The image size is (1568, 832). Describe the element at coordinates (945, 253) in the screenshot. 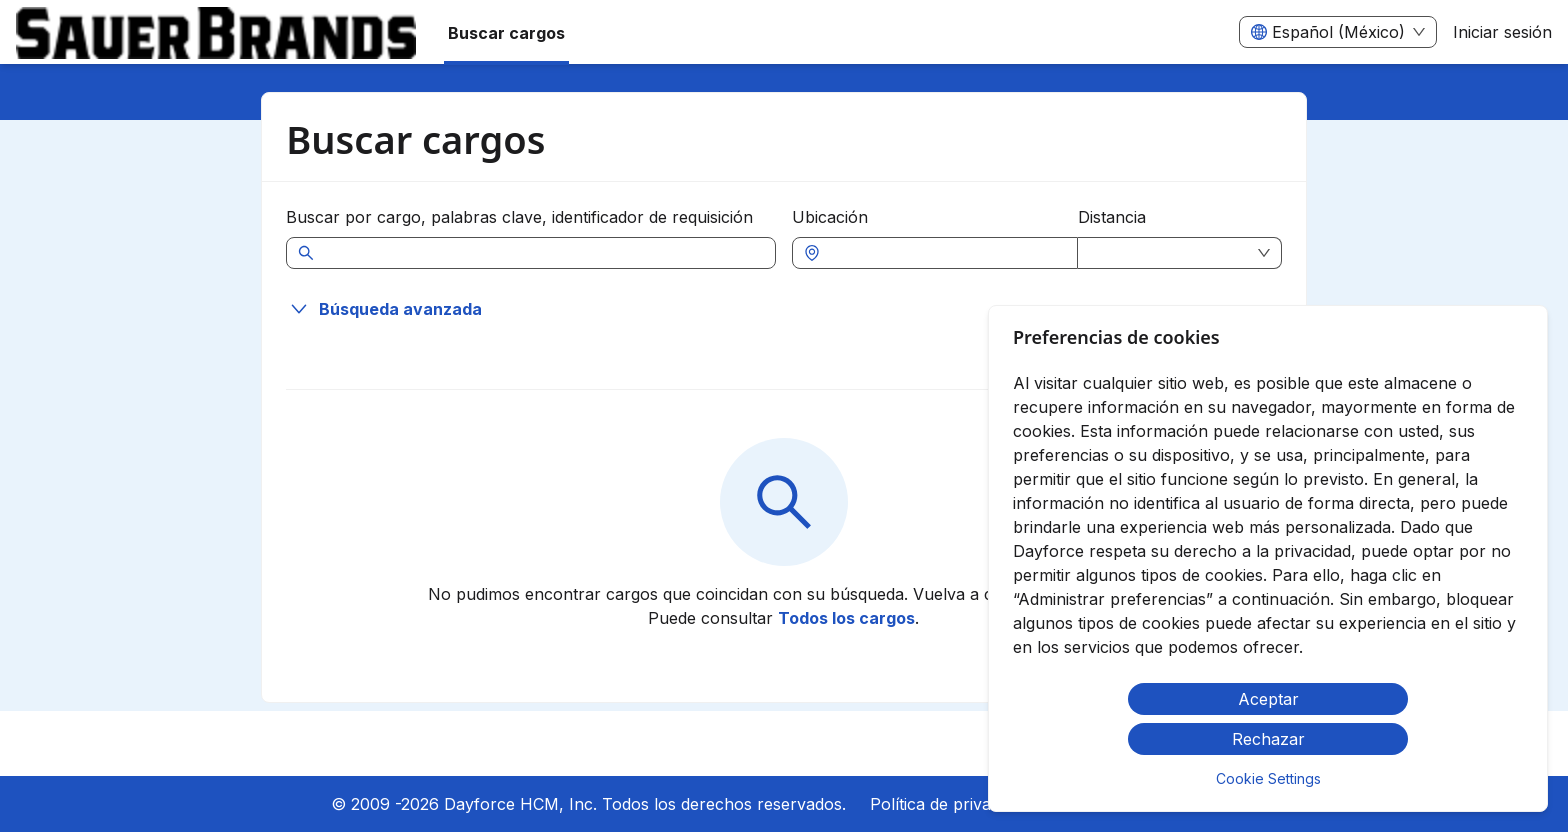

I see `[combobox]` at that location.